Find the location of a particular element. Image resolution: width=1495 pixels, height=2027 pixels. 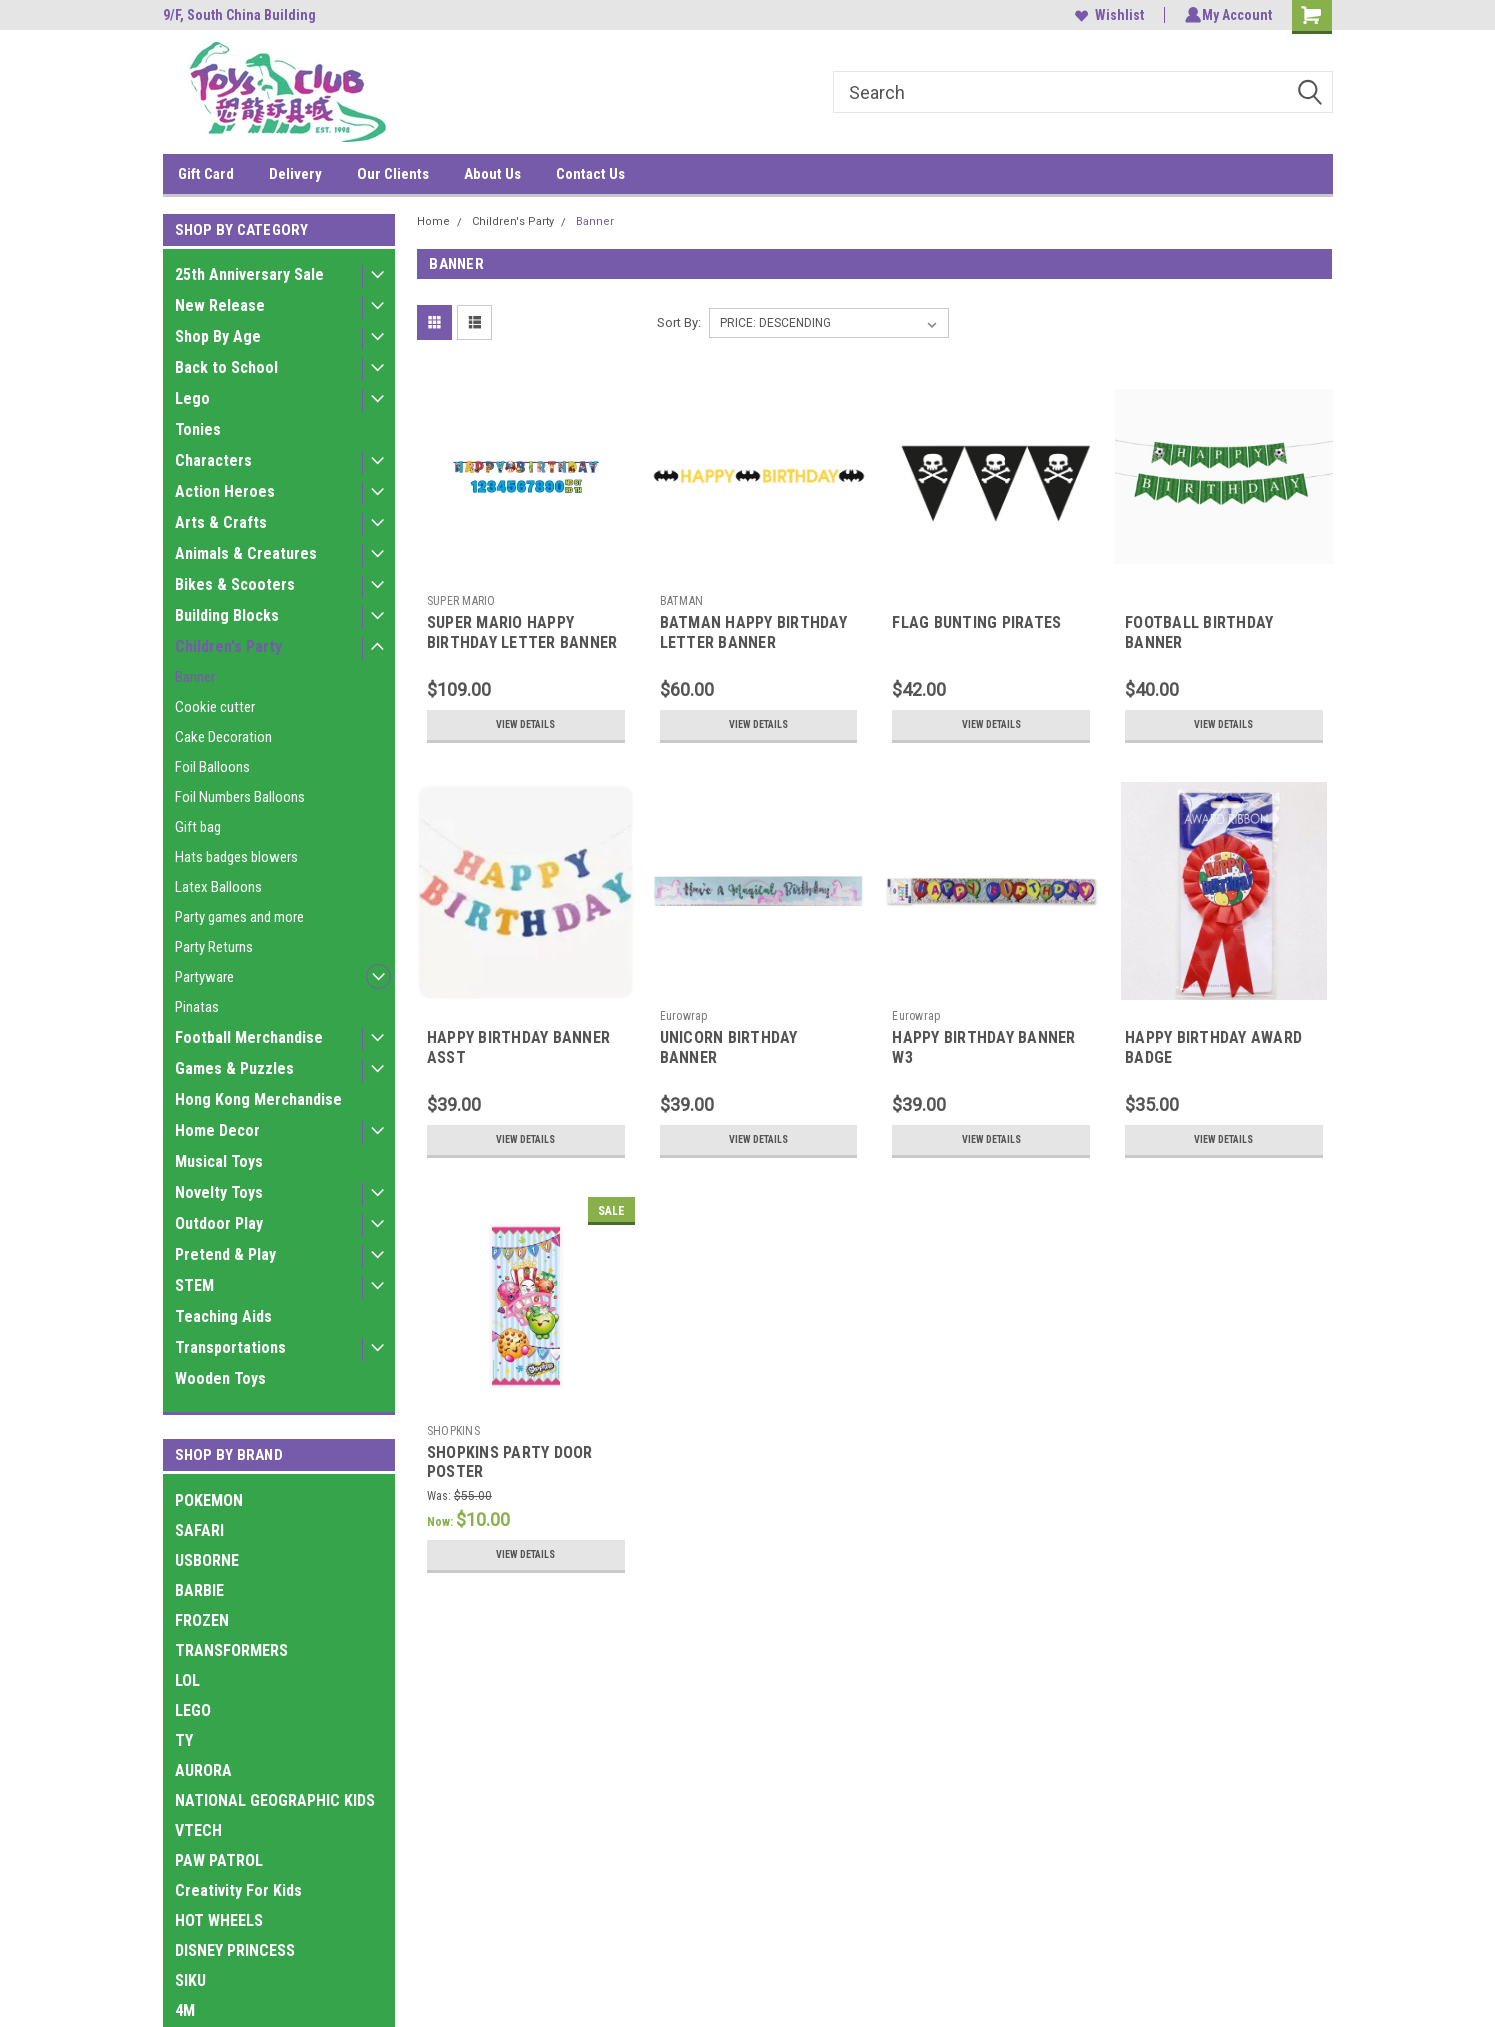

Tonies is located at coordinates (198, 429).